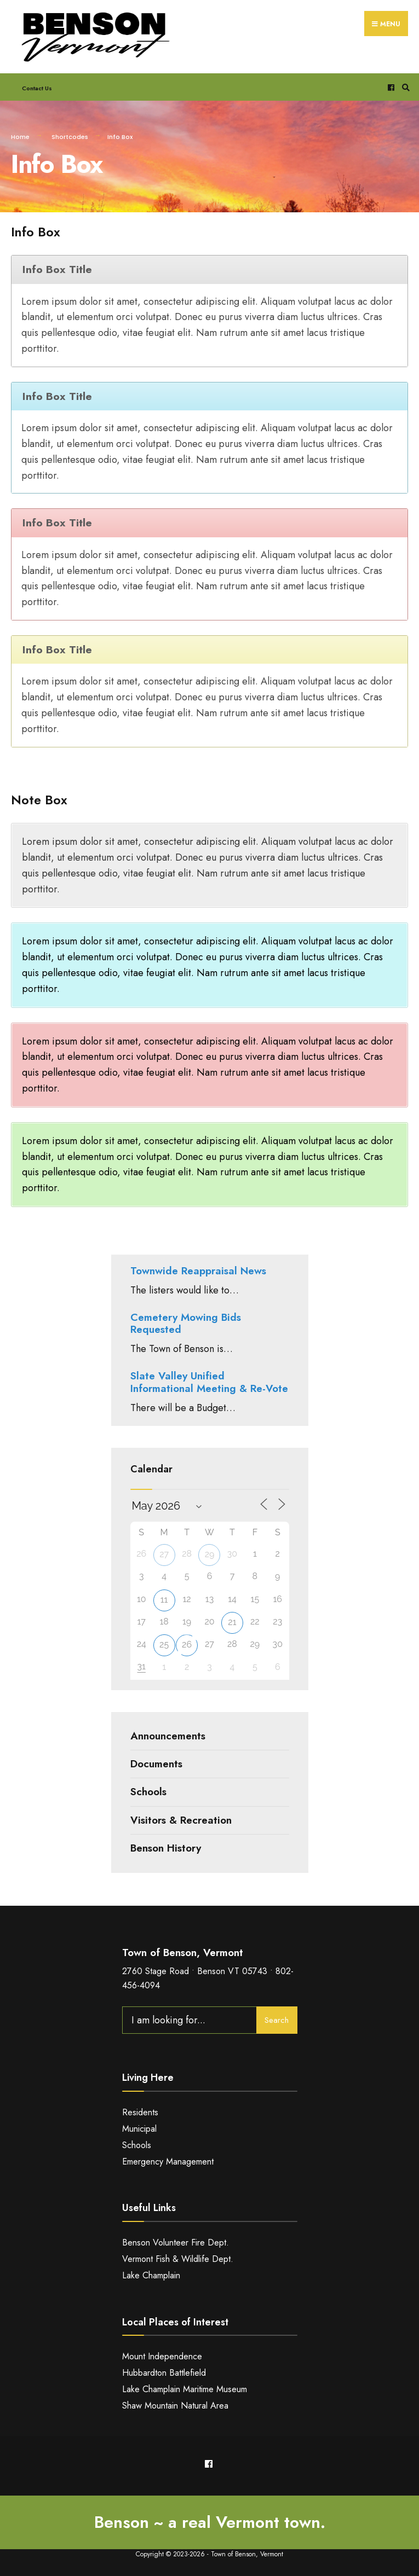 The height and width of the screenshot is (2576, 419). I want to click on Announcements, so click(167, 1735).